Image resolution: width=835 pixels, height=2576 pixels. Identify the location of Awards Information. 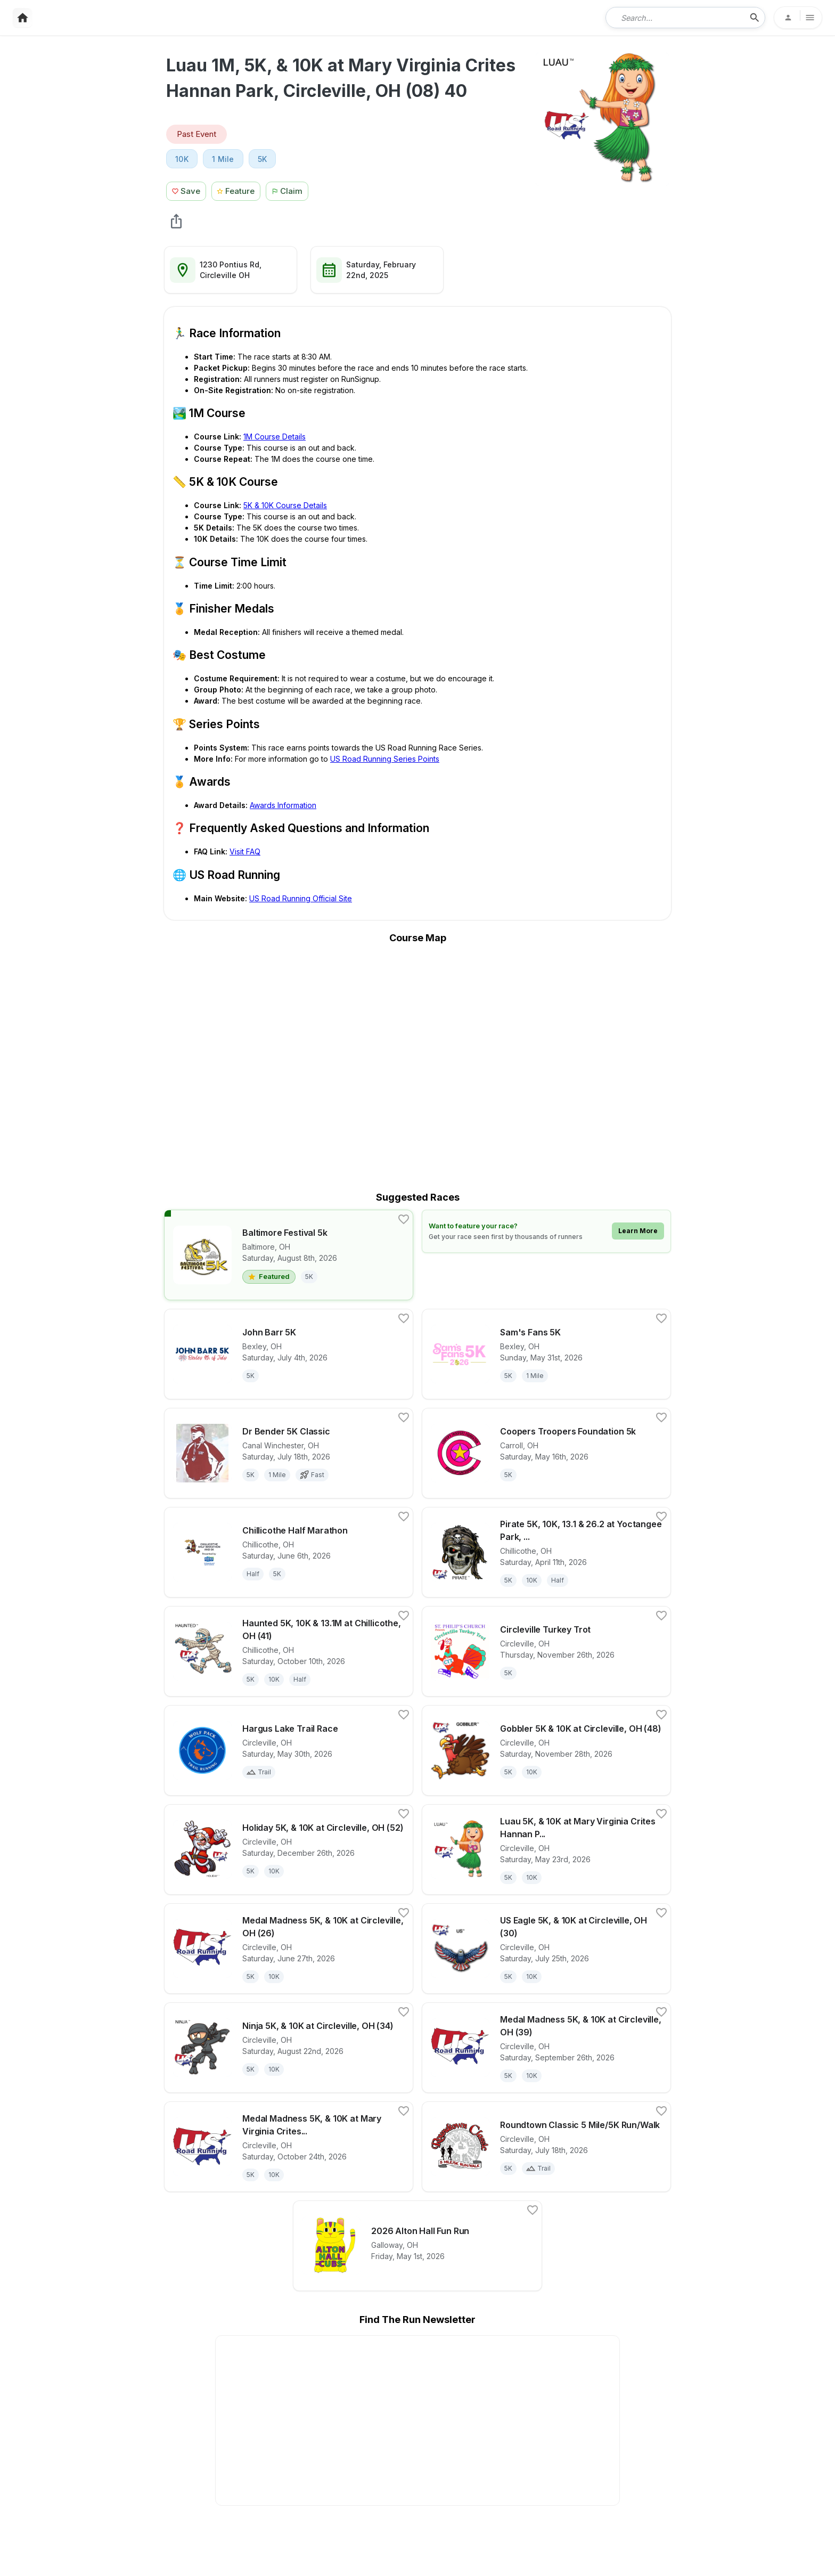
(283, 805).